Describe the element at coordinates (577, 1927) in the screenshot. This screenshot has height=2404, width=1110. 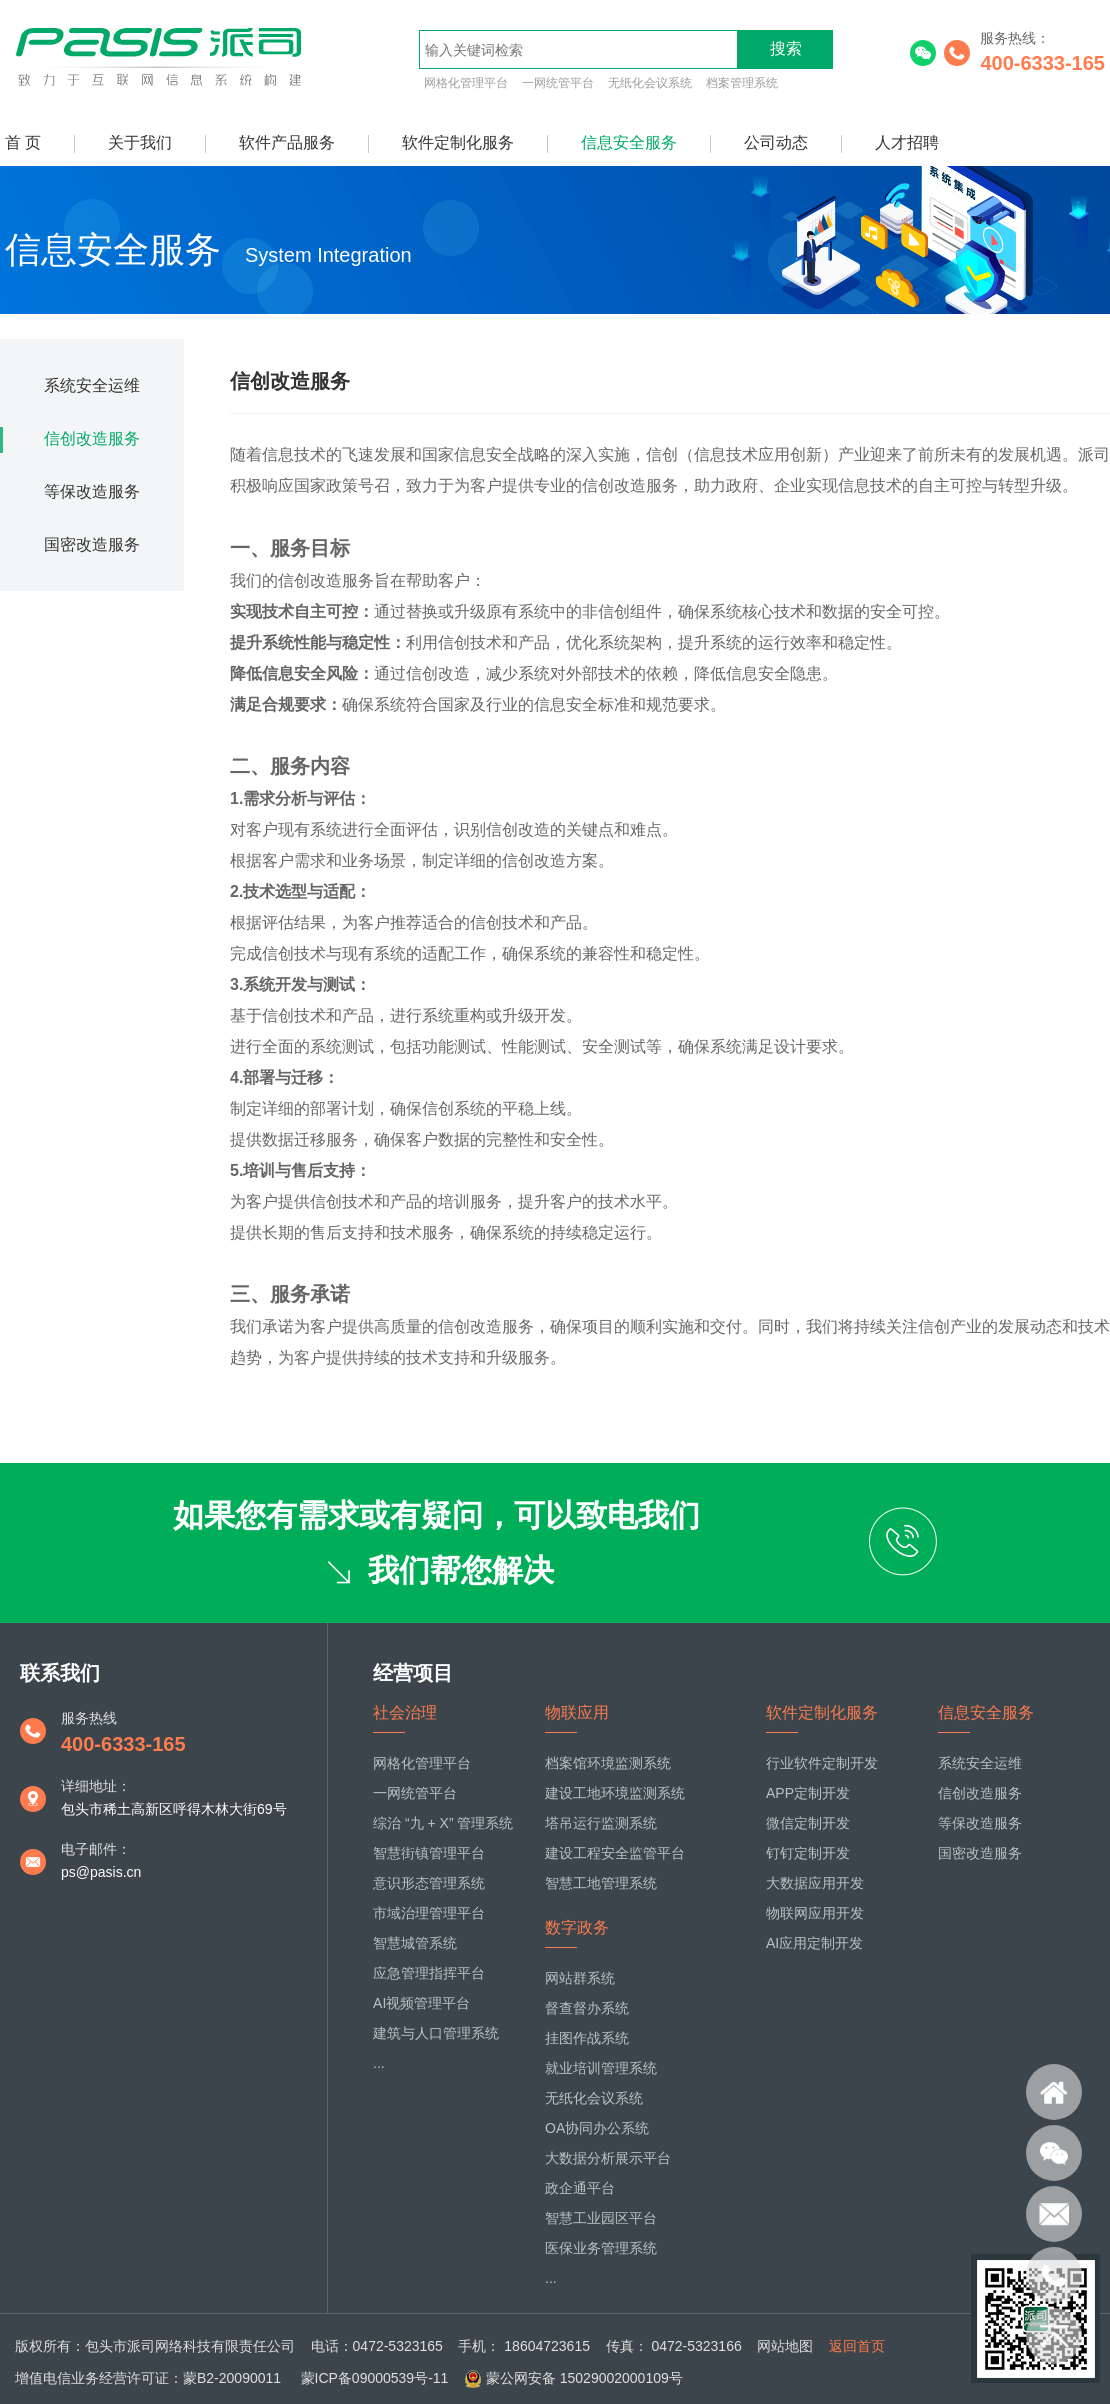
I see `数字政务` at that location.